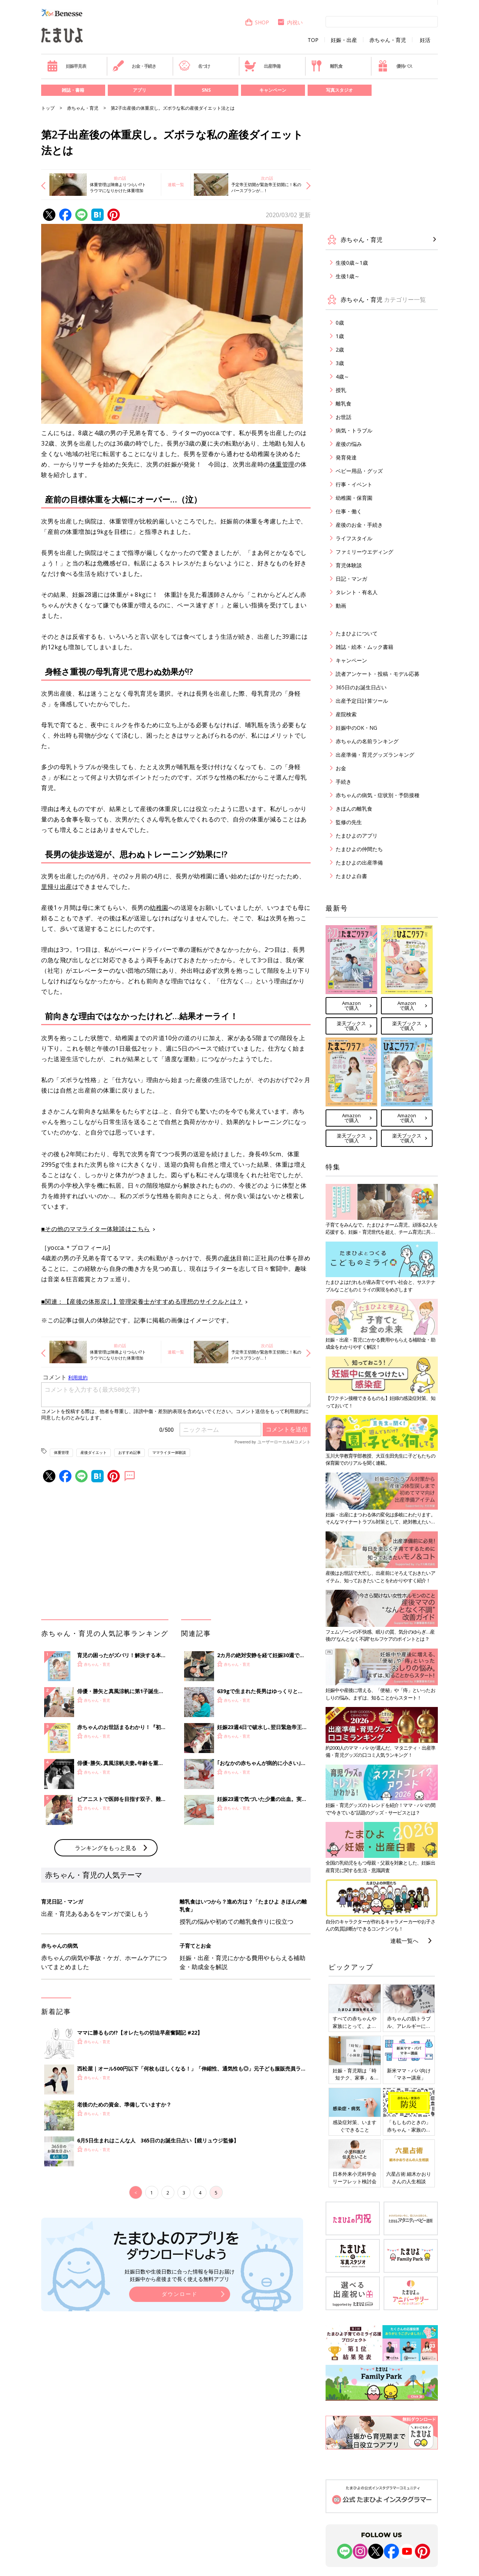  Describe the element at coordinates (180, 2293) in the screenshot. I see `ダウンロード` at that location.